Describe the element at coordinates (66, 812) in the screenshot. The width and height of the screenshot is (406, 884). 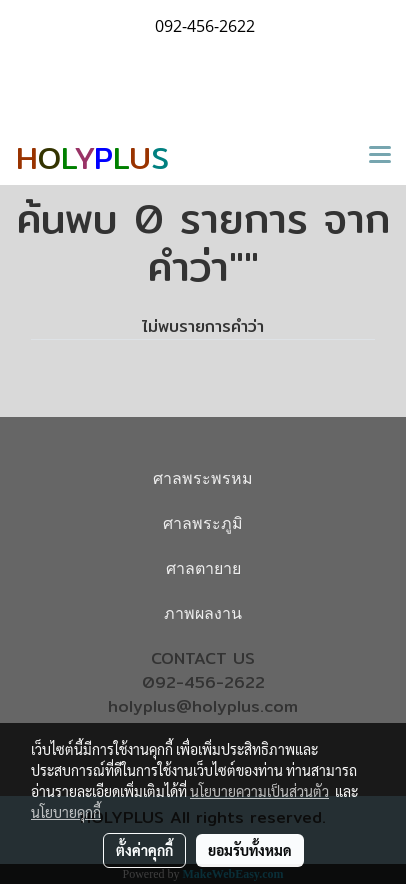
I see `นโยบายคุกกี้` at that location.